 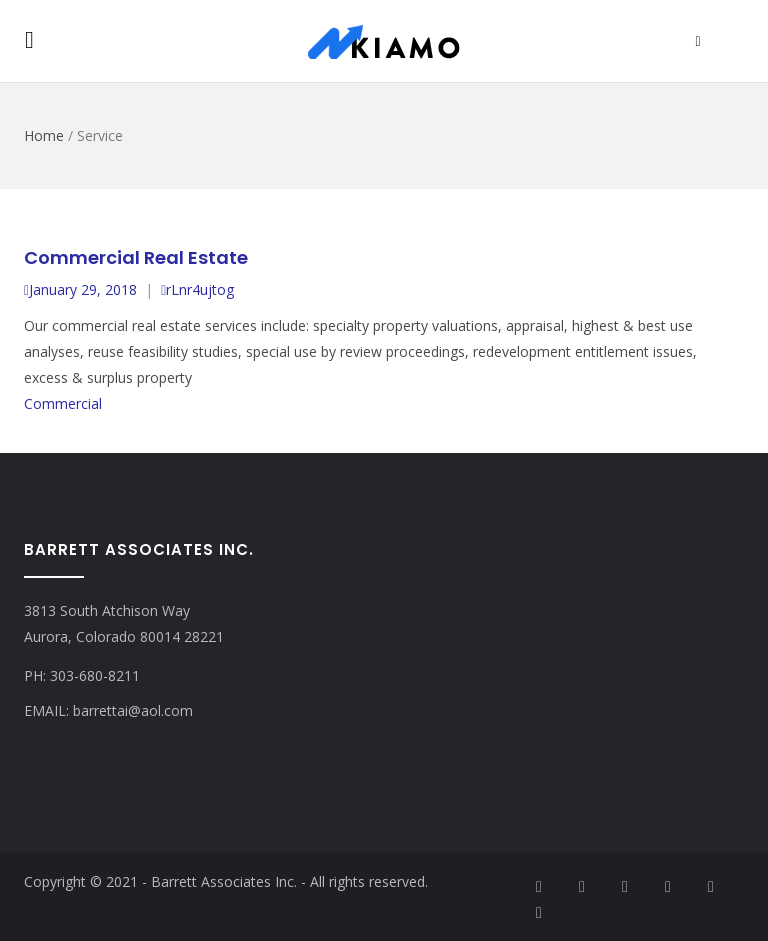 I want to click on Home, so click(x=44, y=135).